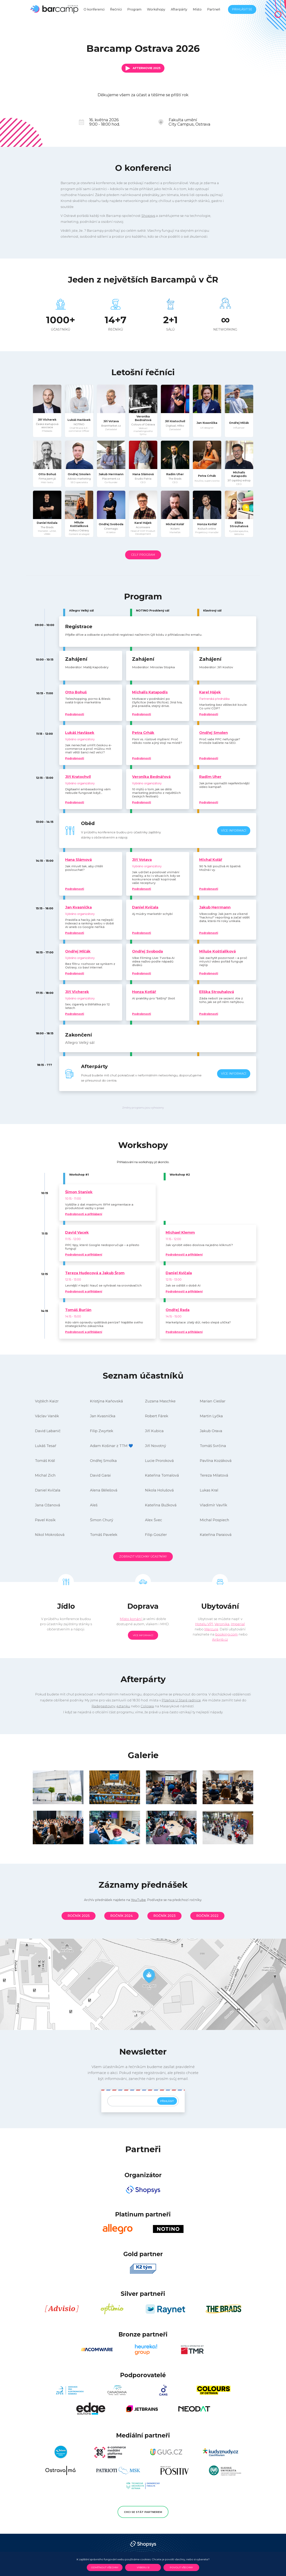  Describe the element at coordinates (123, 1706) in the screenshot. I see `4ztanku` at that location.